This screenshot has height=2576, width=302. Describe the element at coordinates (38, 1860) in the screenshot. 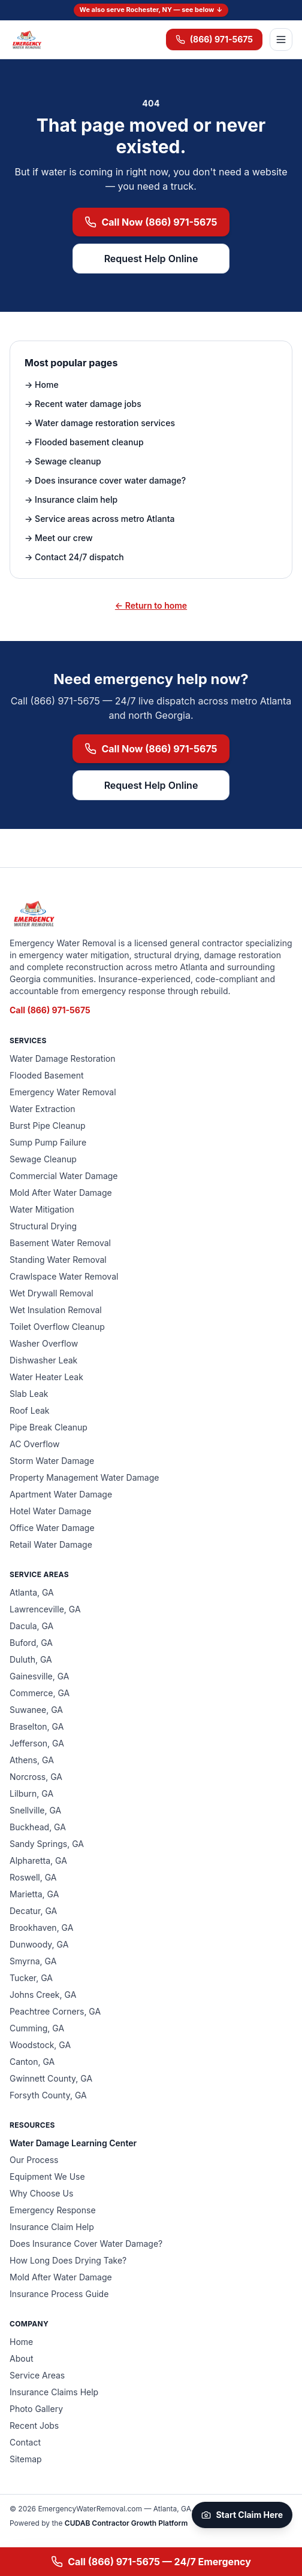

I see `Alpharetta, GA` at that location.